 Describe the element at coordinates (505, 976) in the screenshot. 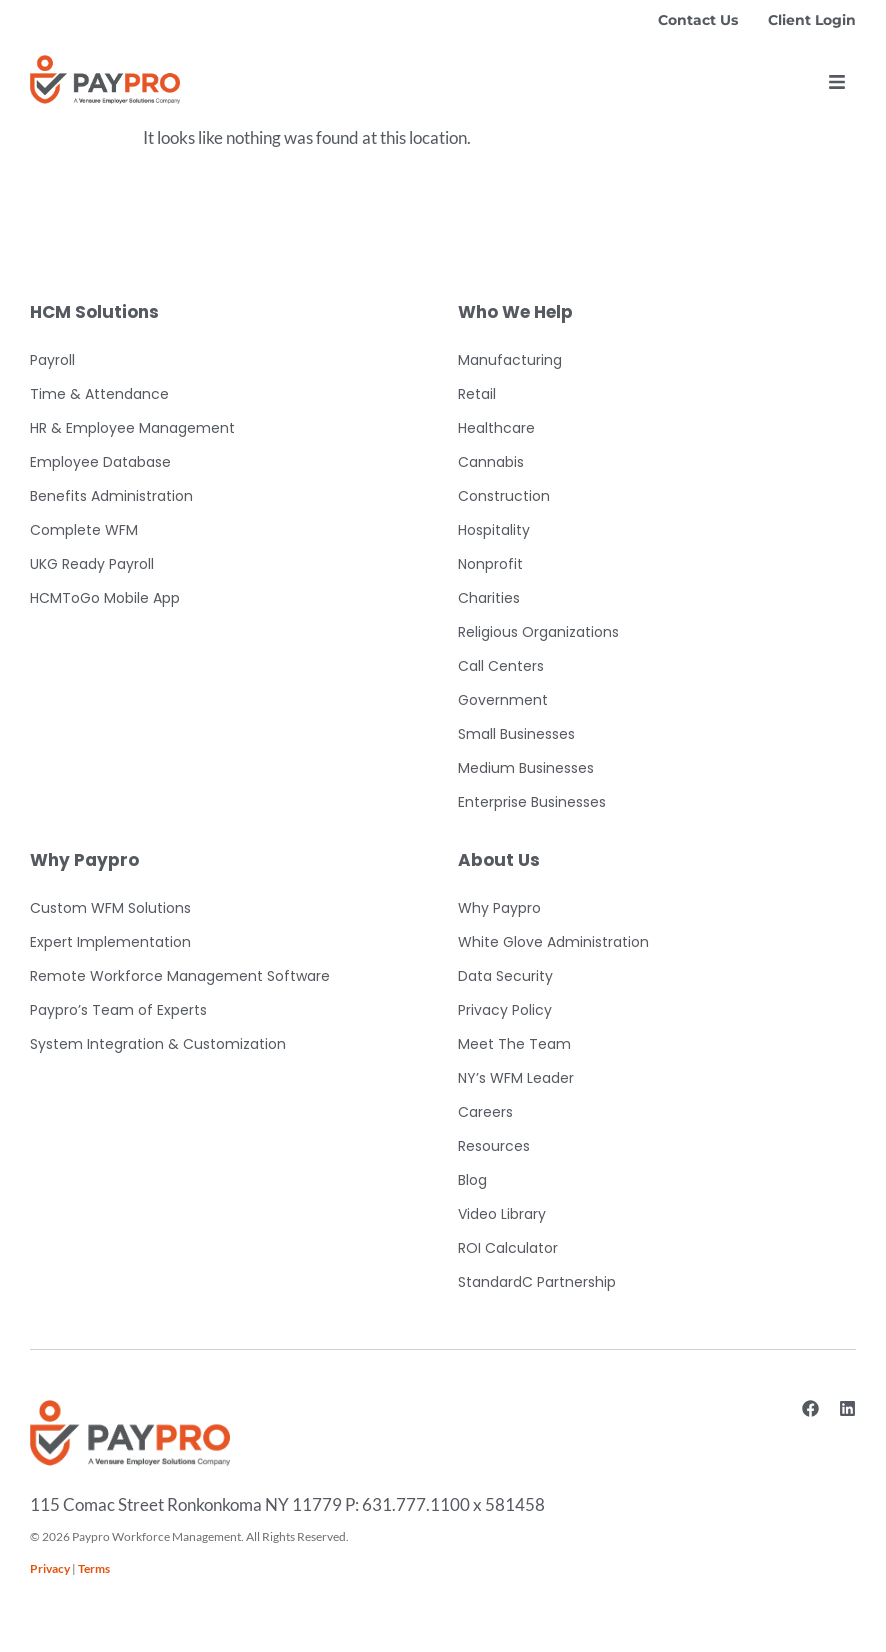

I see `Data Security` at that location.